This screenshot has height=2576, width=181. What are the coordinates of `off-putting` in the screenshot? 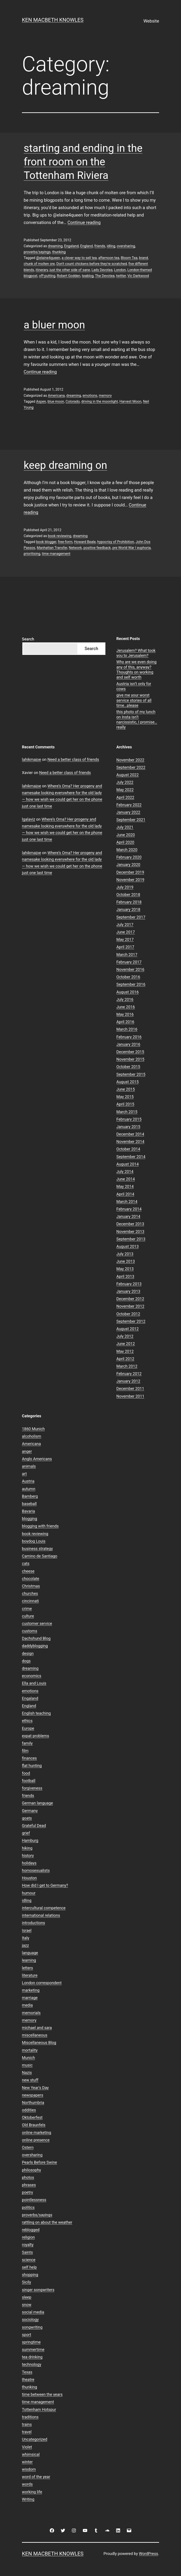 It's located at (47, 276).